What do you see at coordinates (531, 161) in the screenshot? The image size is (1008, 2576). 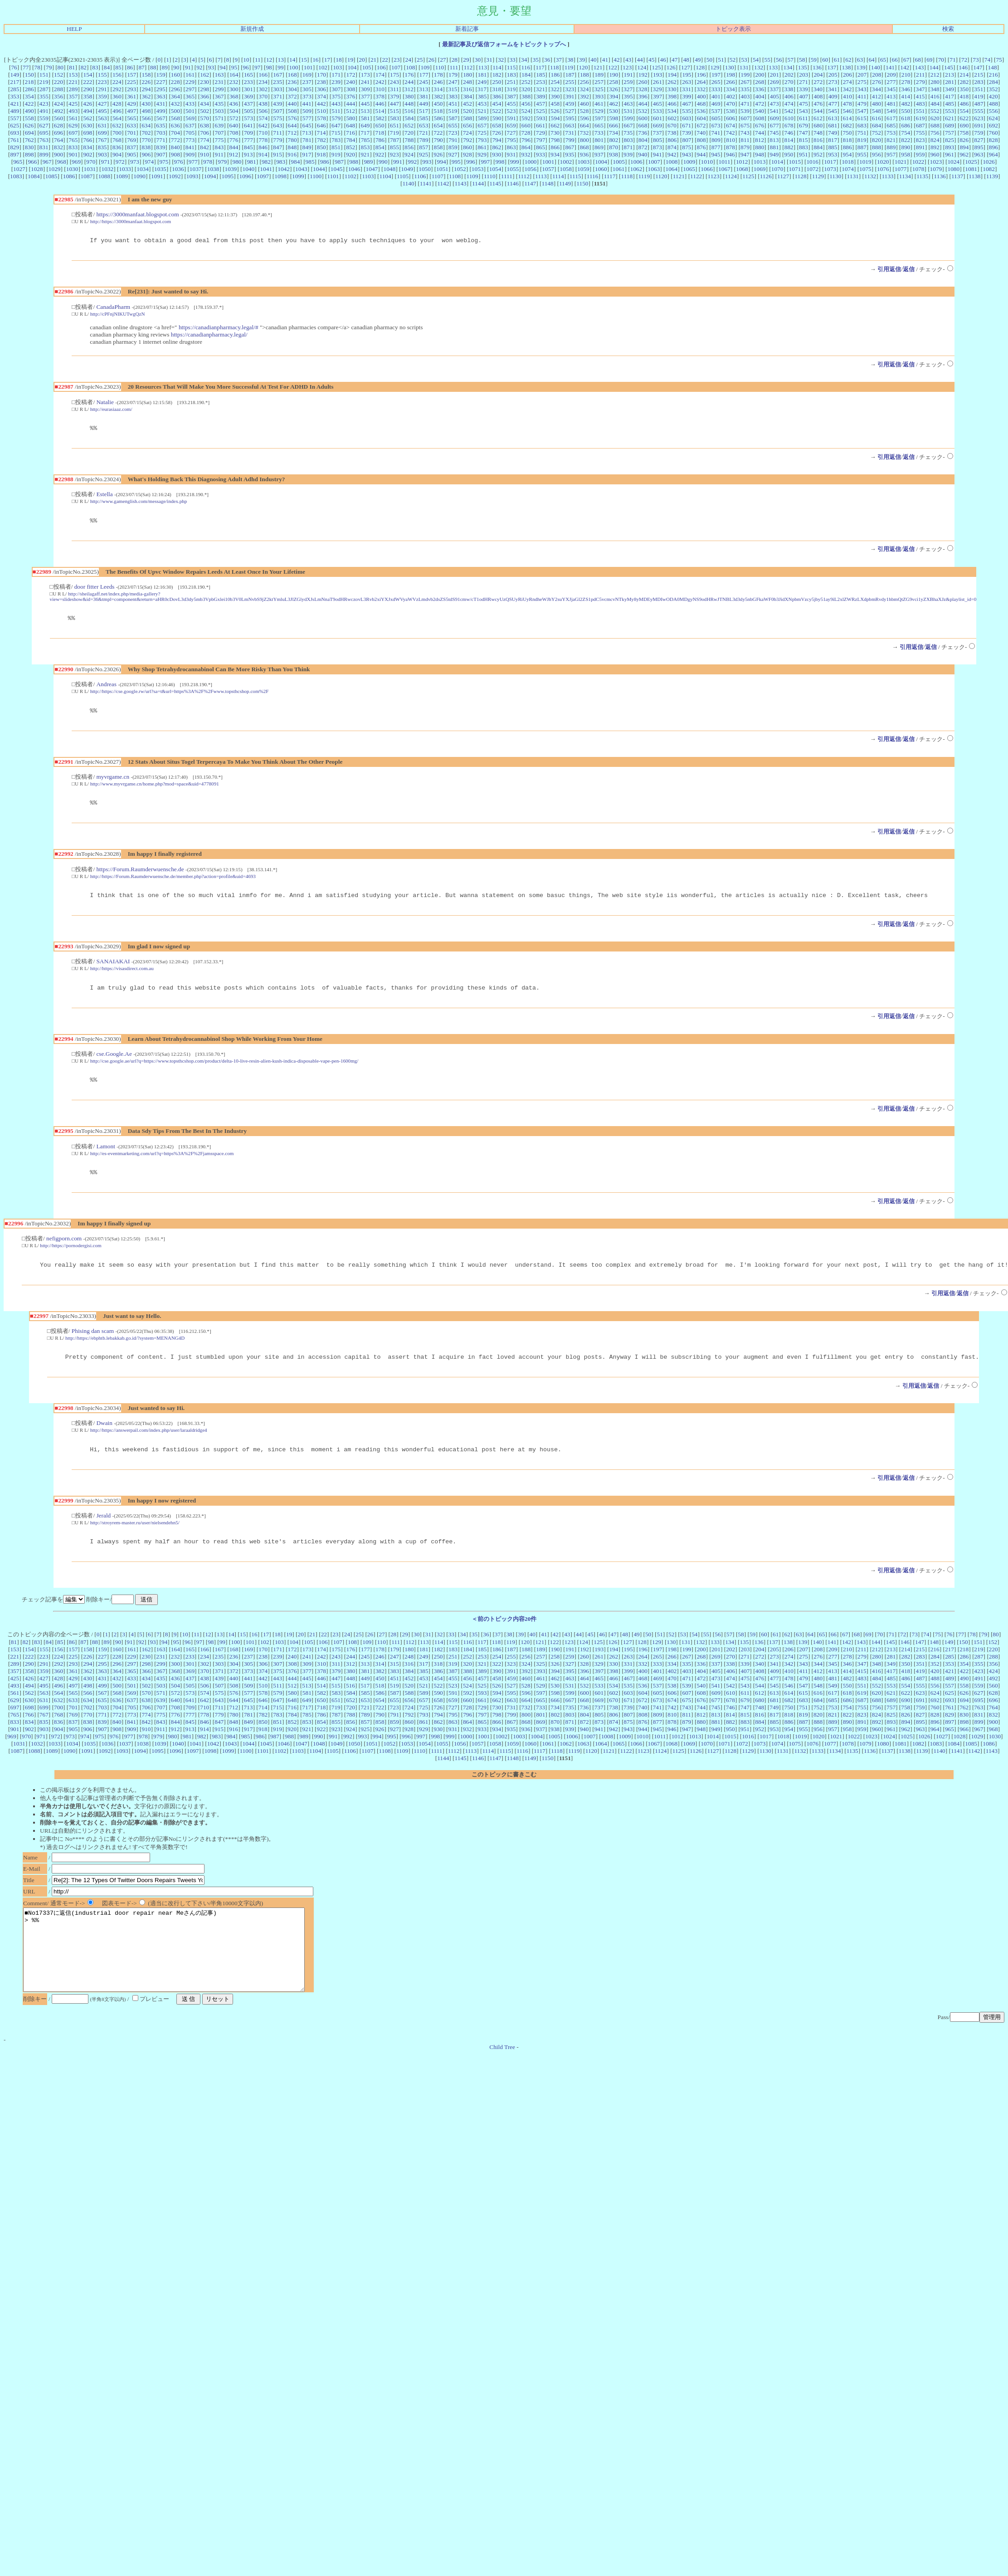 I see `1000` at bounding box center [531, 161].